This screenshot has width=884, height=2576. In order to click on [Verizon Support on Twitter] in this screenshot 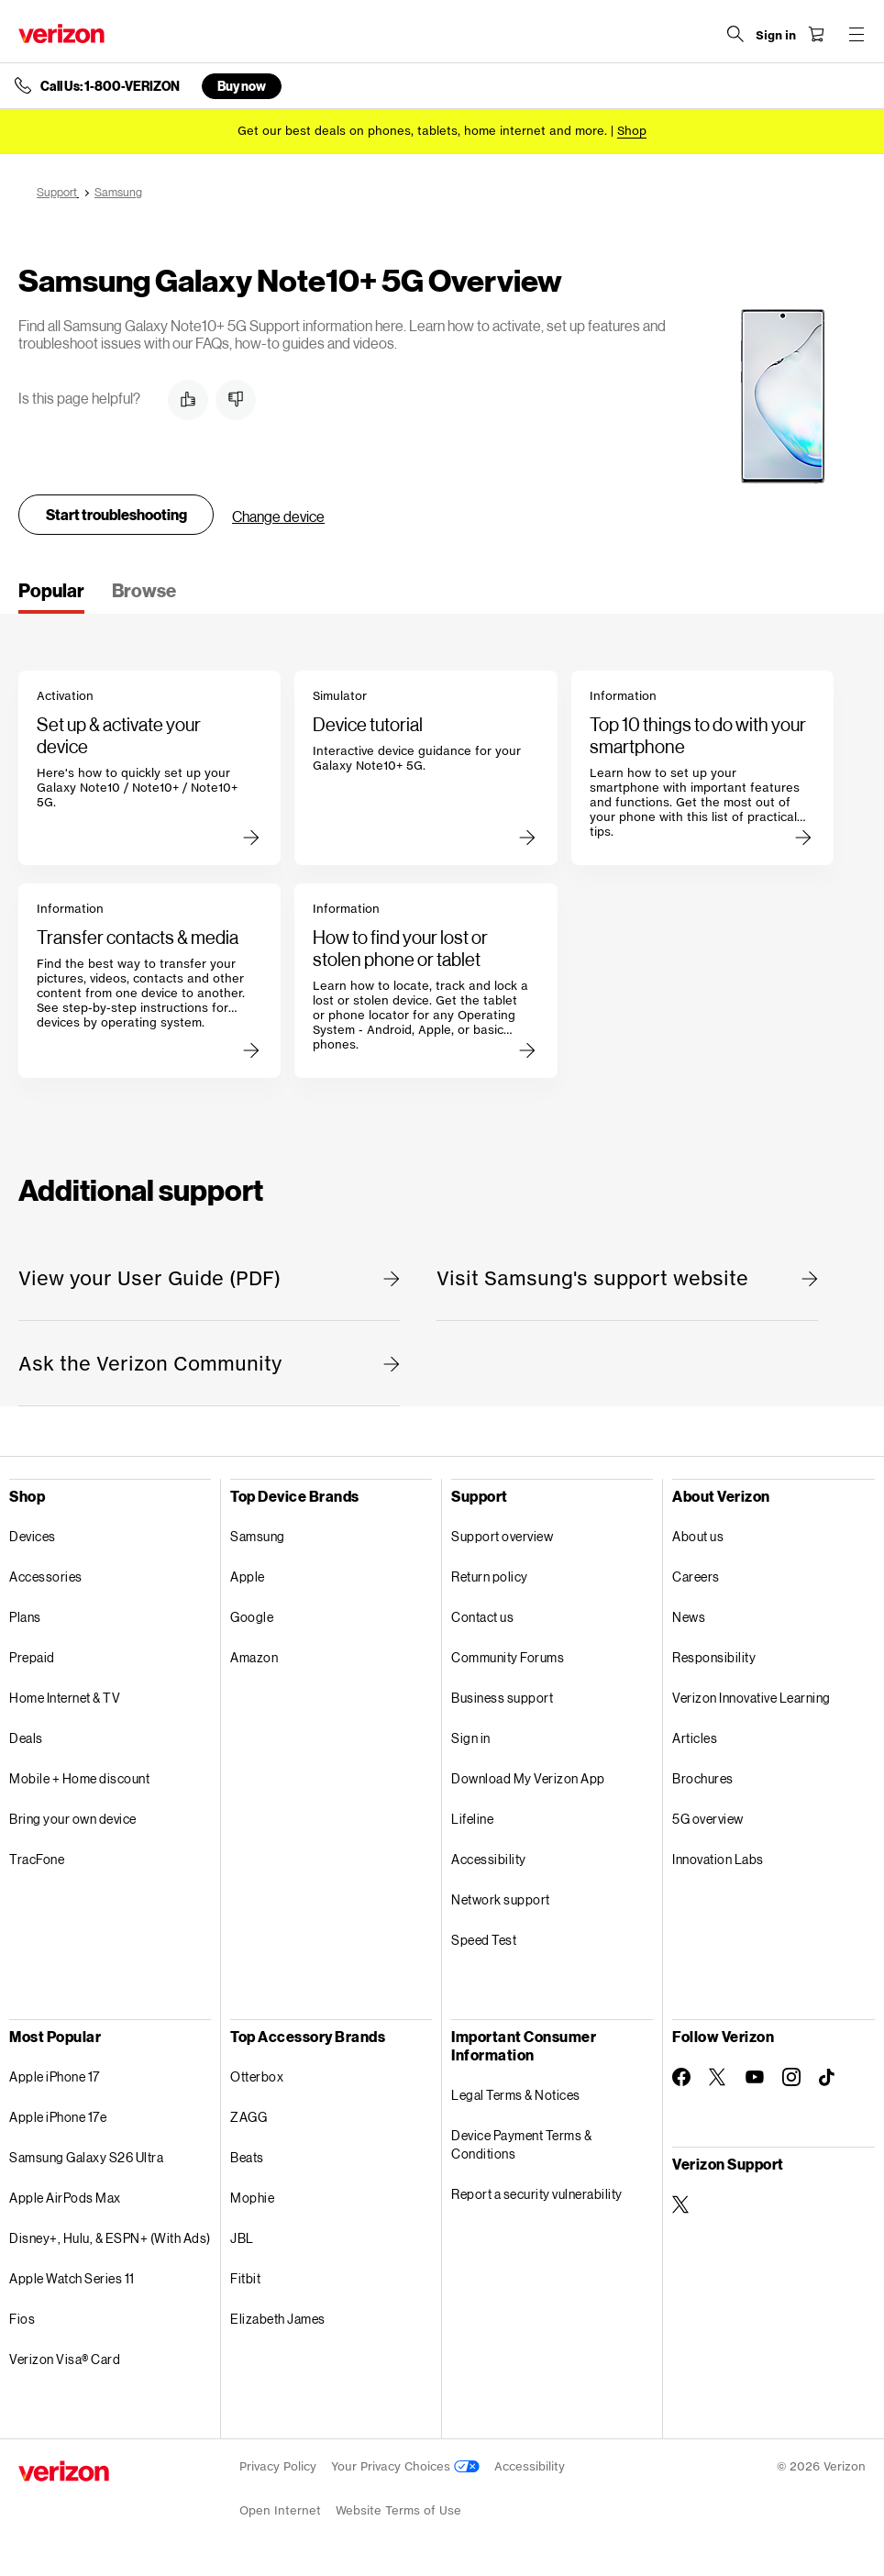, I will do `click(681, 2204)`.